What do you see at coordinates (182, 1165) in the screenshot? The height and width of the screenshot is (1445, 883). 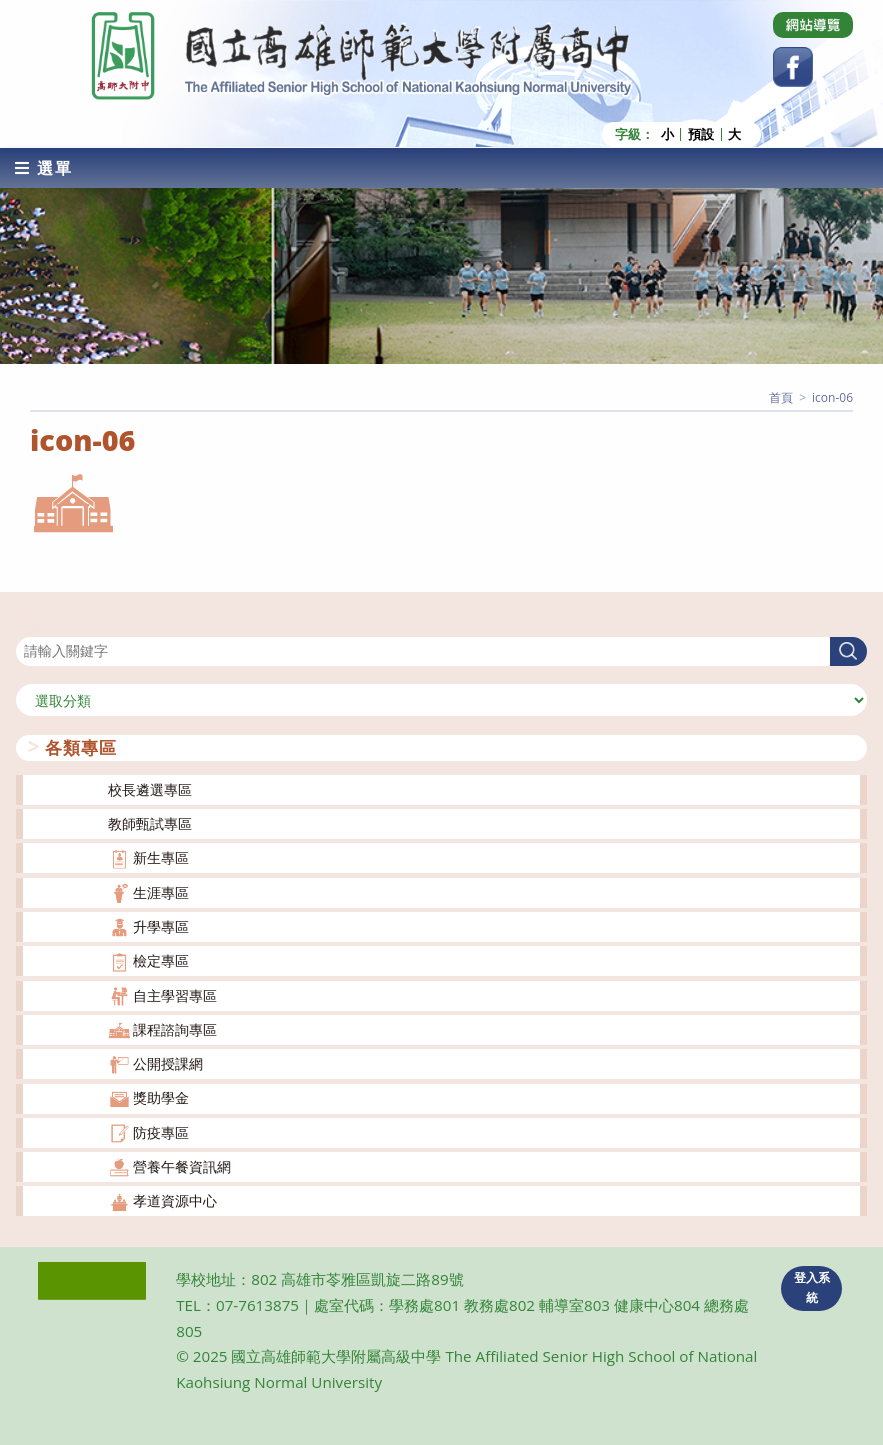 I see `營養午餐資訊網` at bounding box center [182, 1165].